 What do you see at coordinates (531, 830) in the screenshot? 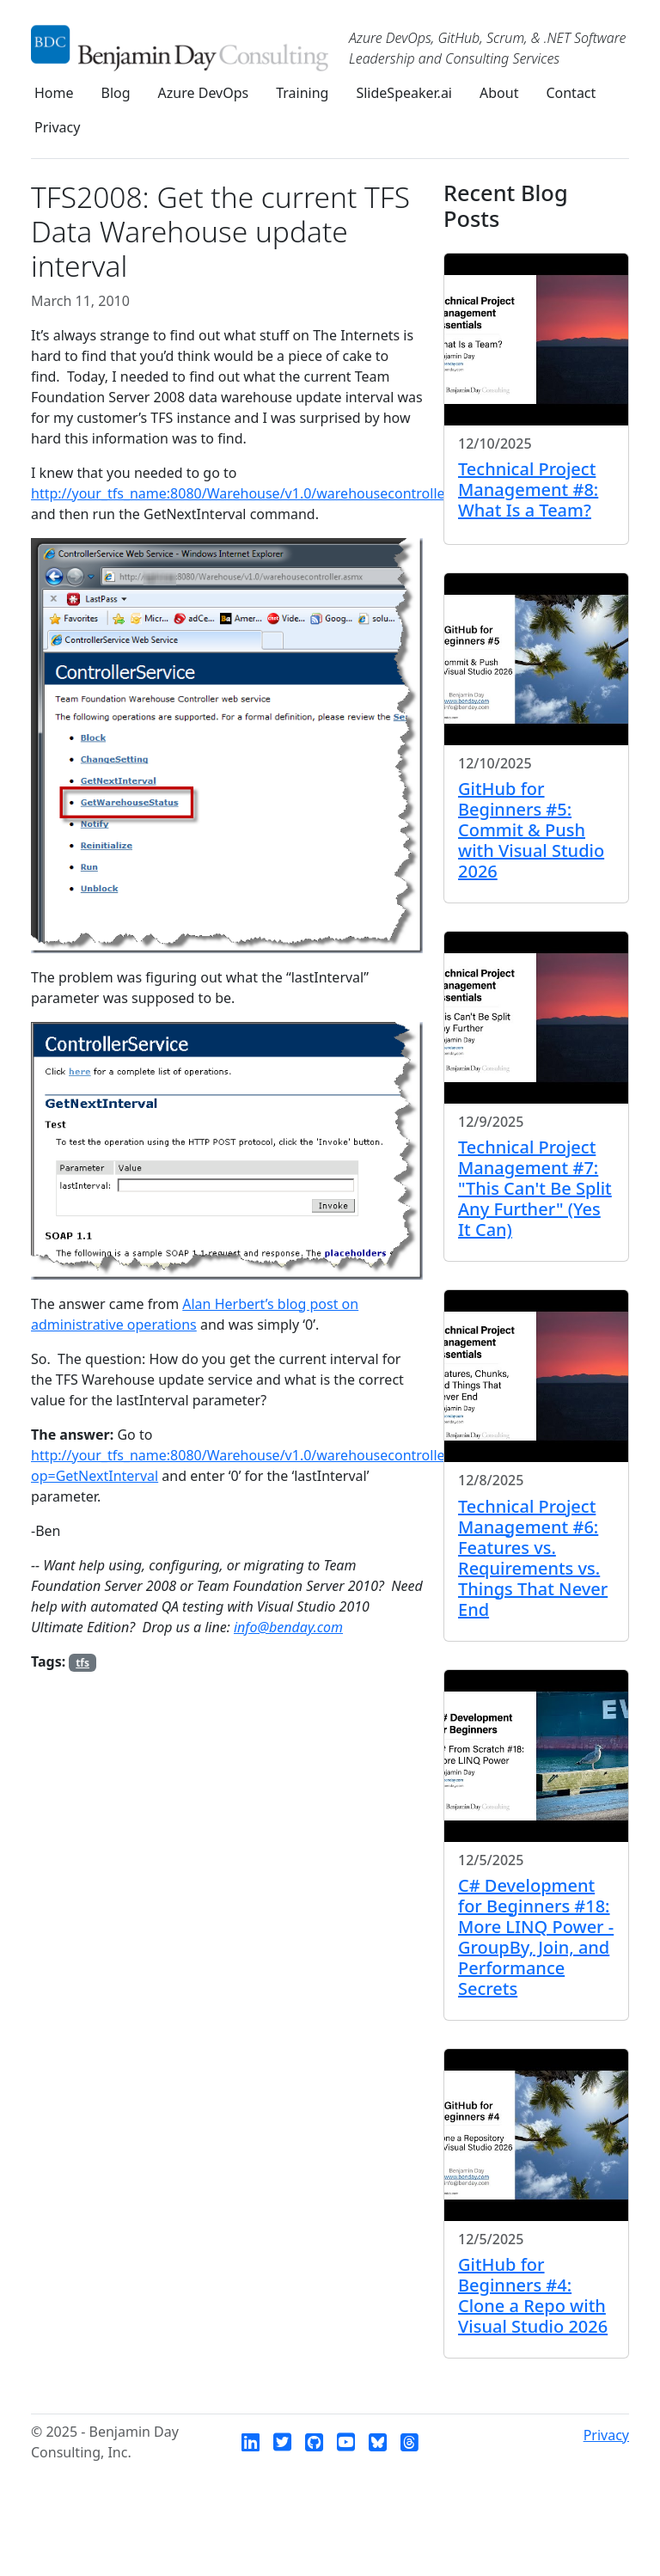
I see `GitHub for Beginners #5: Commit & Push with Visual Studio 2026` at bounding box center [531, 830].